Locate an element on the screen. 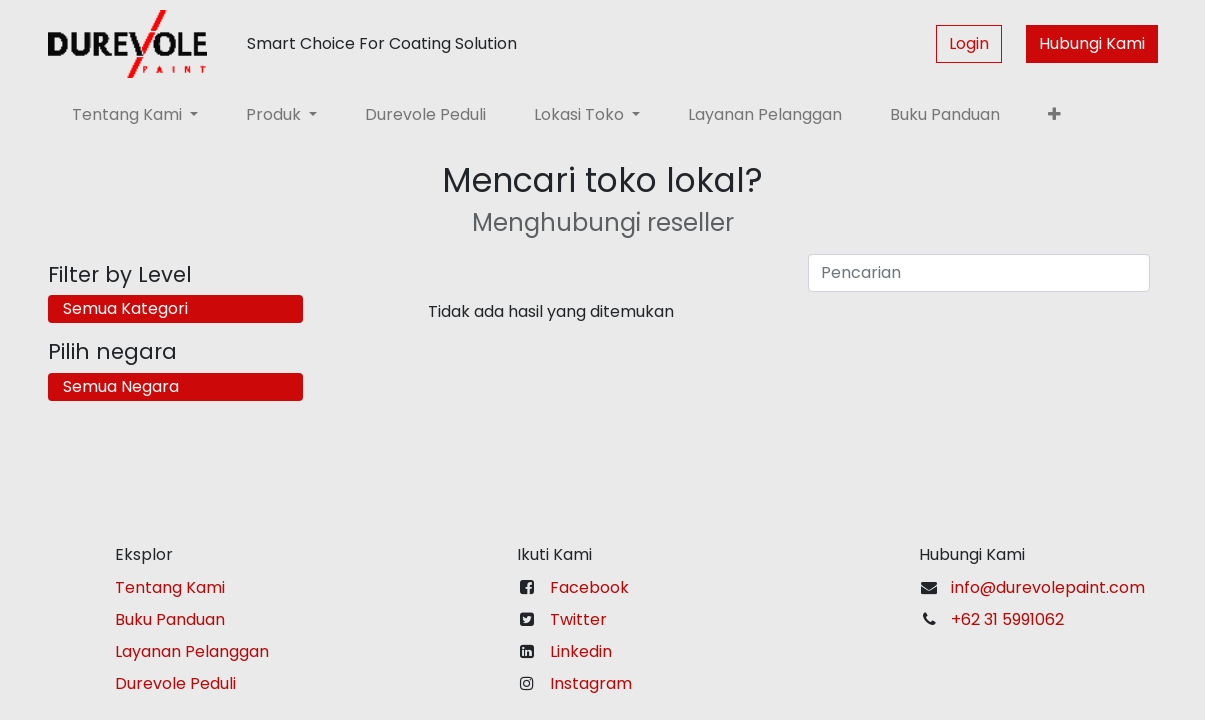 The width and height of the screenshot is (1205, 720). Layanan Pelanggan is located at coordinates (192, 651).